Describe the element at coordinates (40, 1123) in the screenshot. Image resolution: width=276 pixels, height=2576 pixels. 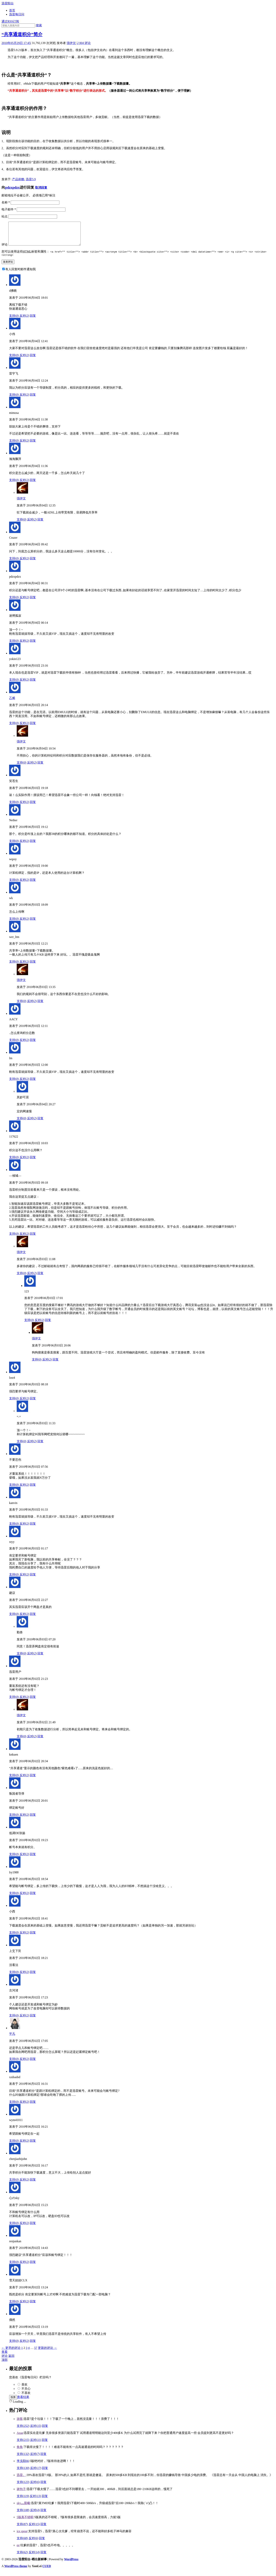
I see `回复 [回复给其妙可居]` at that location.